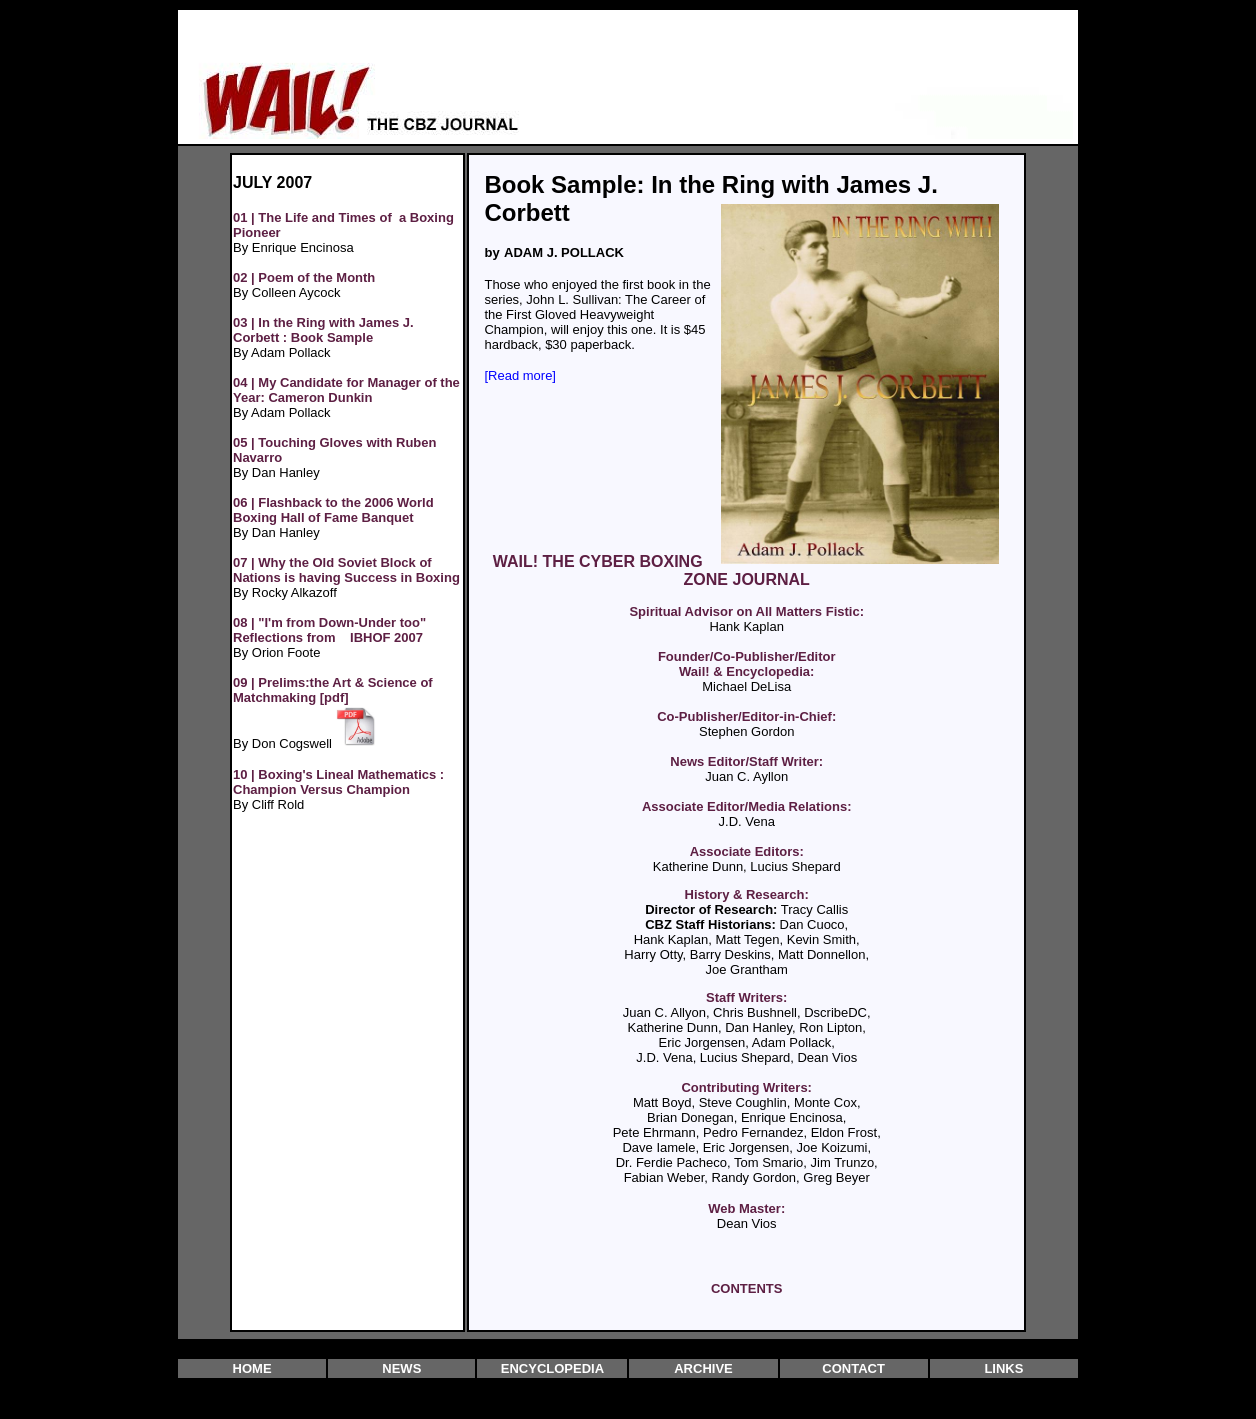 This screenshot has width=1256, height=1419. I want to click on Juan C. Ayllon, so click(746, 776).